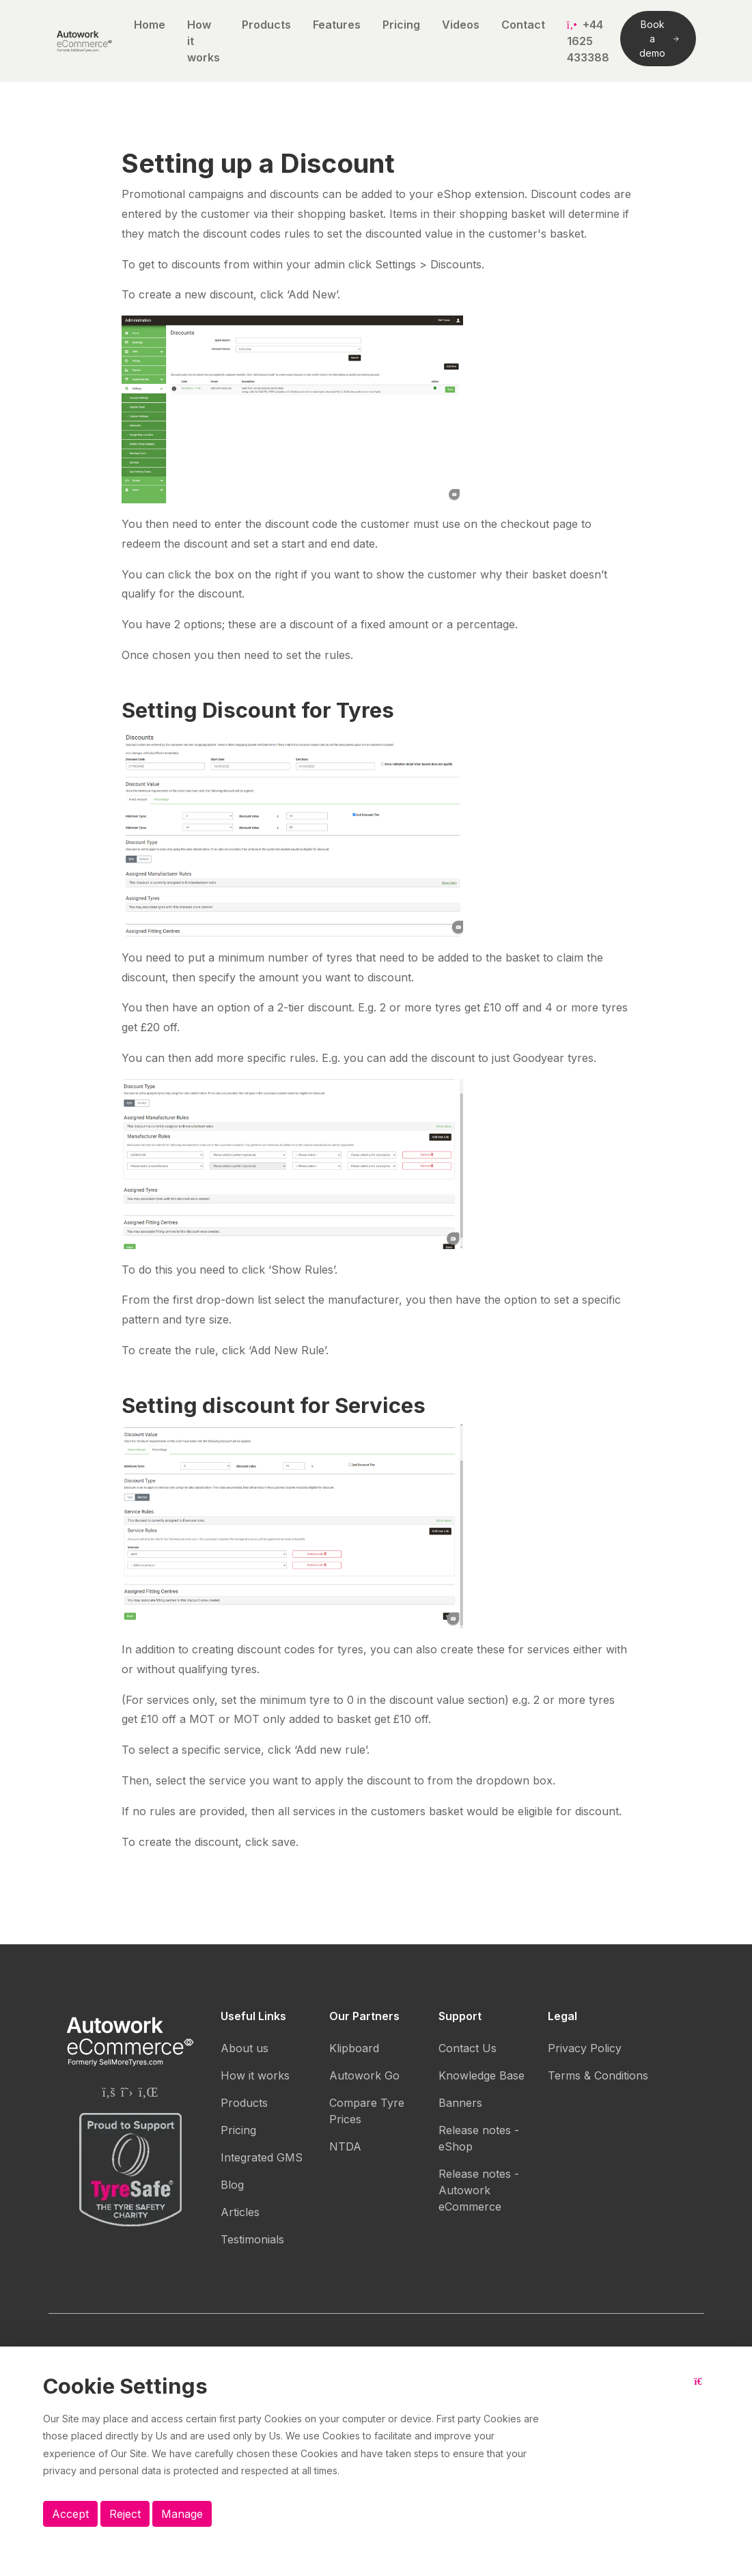  I want to click on Knowledge Base, so click(481, 2075).